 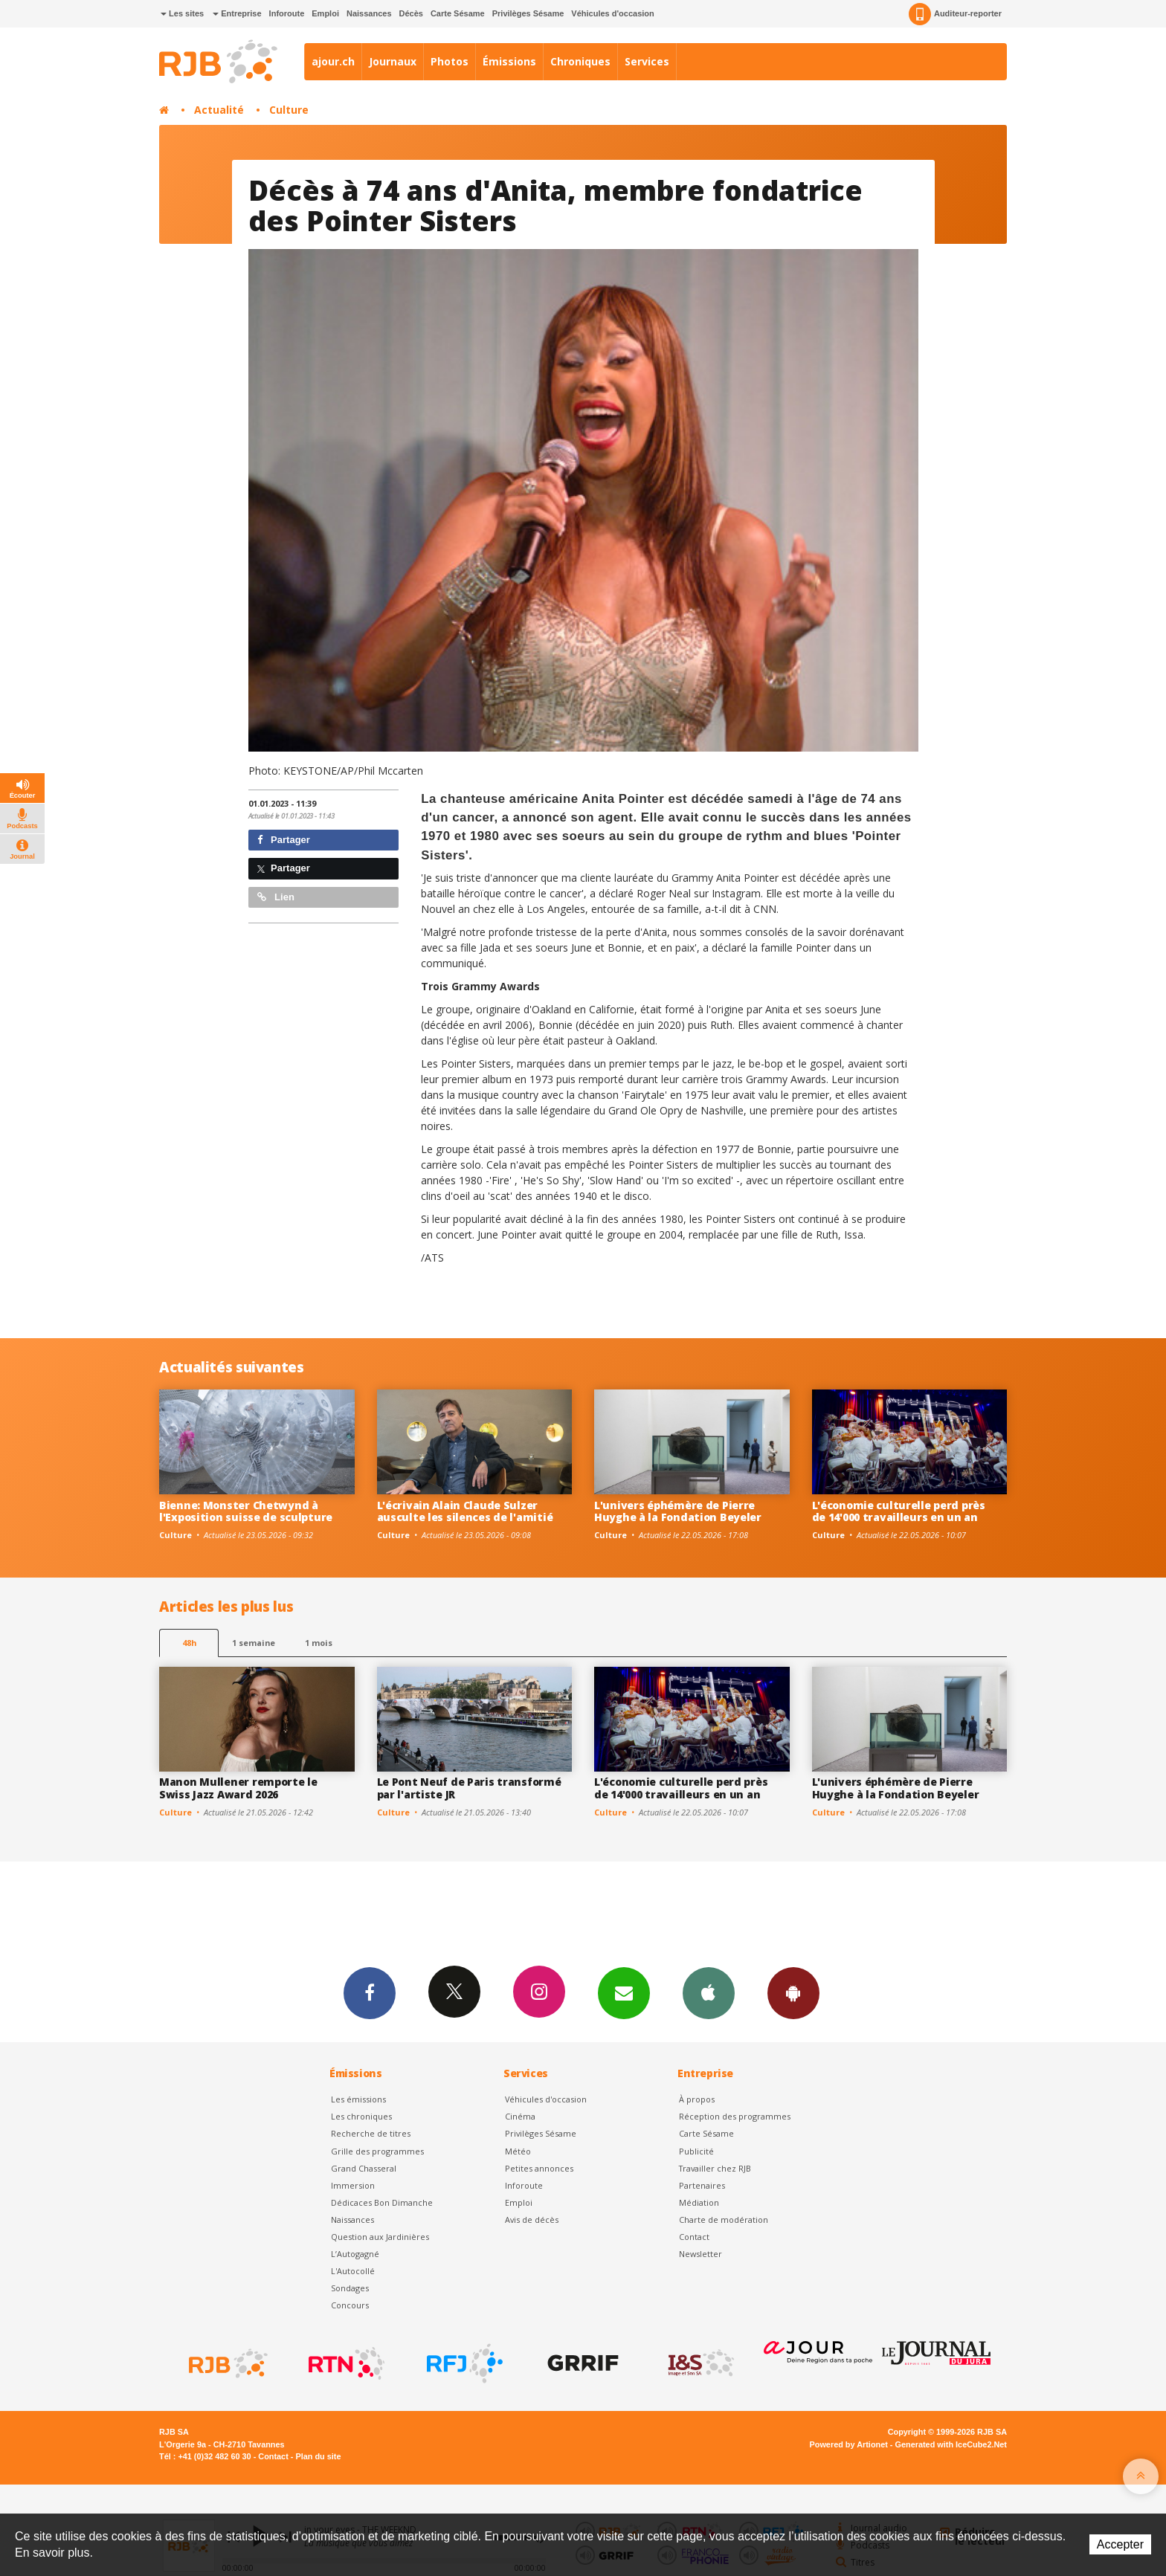 I want to click on ajour.ch, so click(x=333, y=61).